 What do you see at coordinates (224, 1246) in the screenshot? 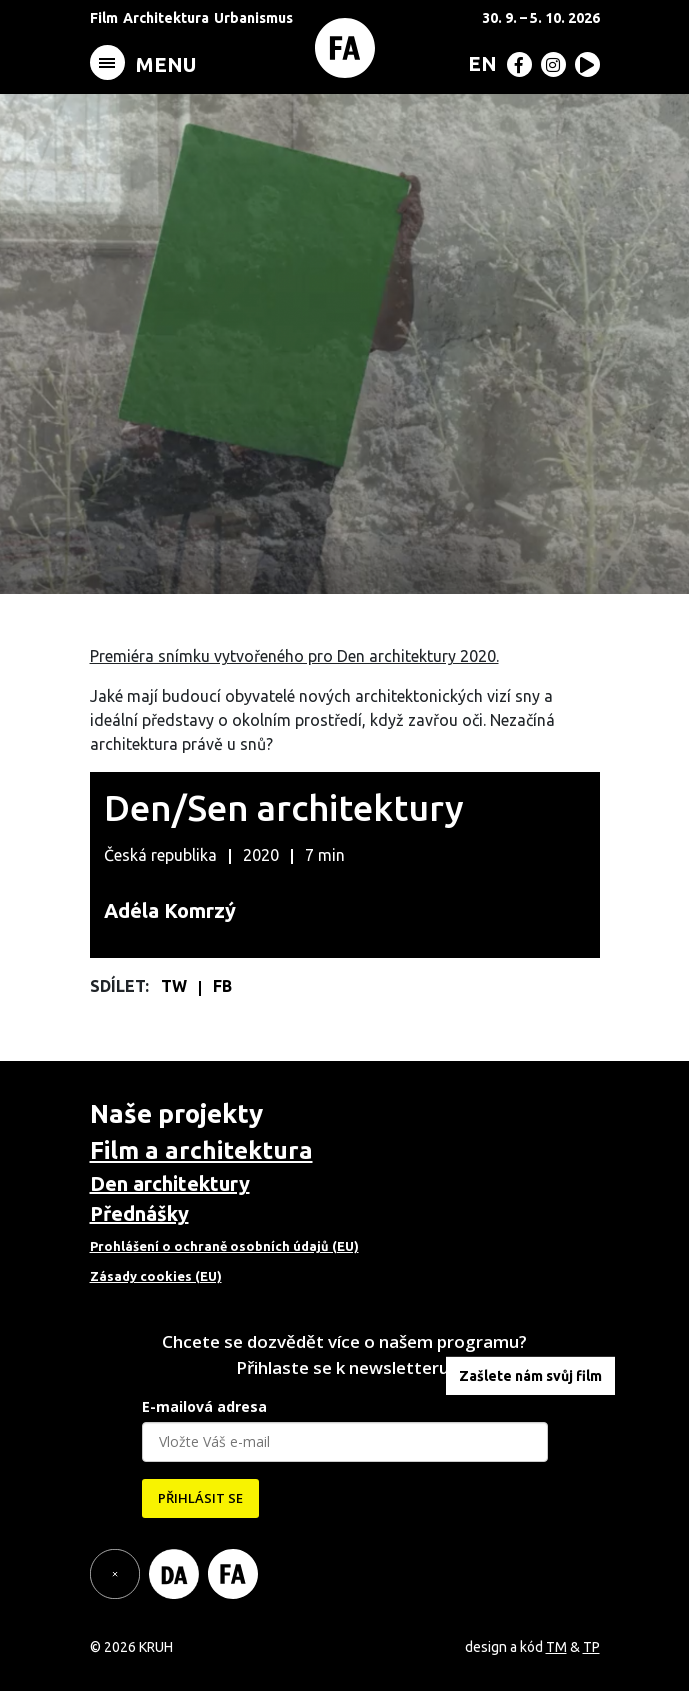
I see `Prohlášení o ochraně osobních údajů (EU)` at bounding box center [224, 1246].